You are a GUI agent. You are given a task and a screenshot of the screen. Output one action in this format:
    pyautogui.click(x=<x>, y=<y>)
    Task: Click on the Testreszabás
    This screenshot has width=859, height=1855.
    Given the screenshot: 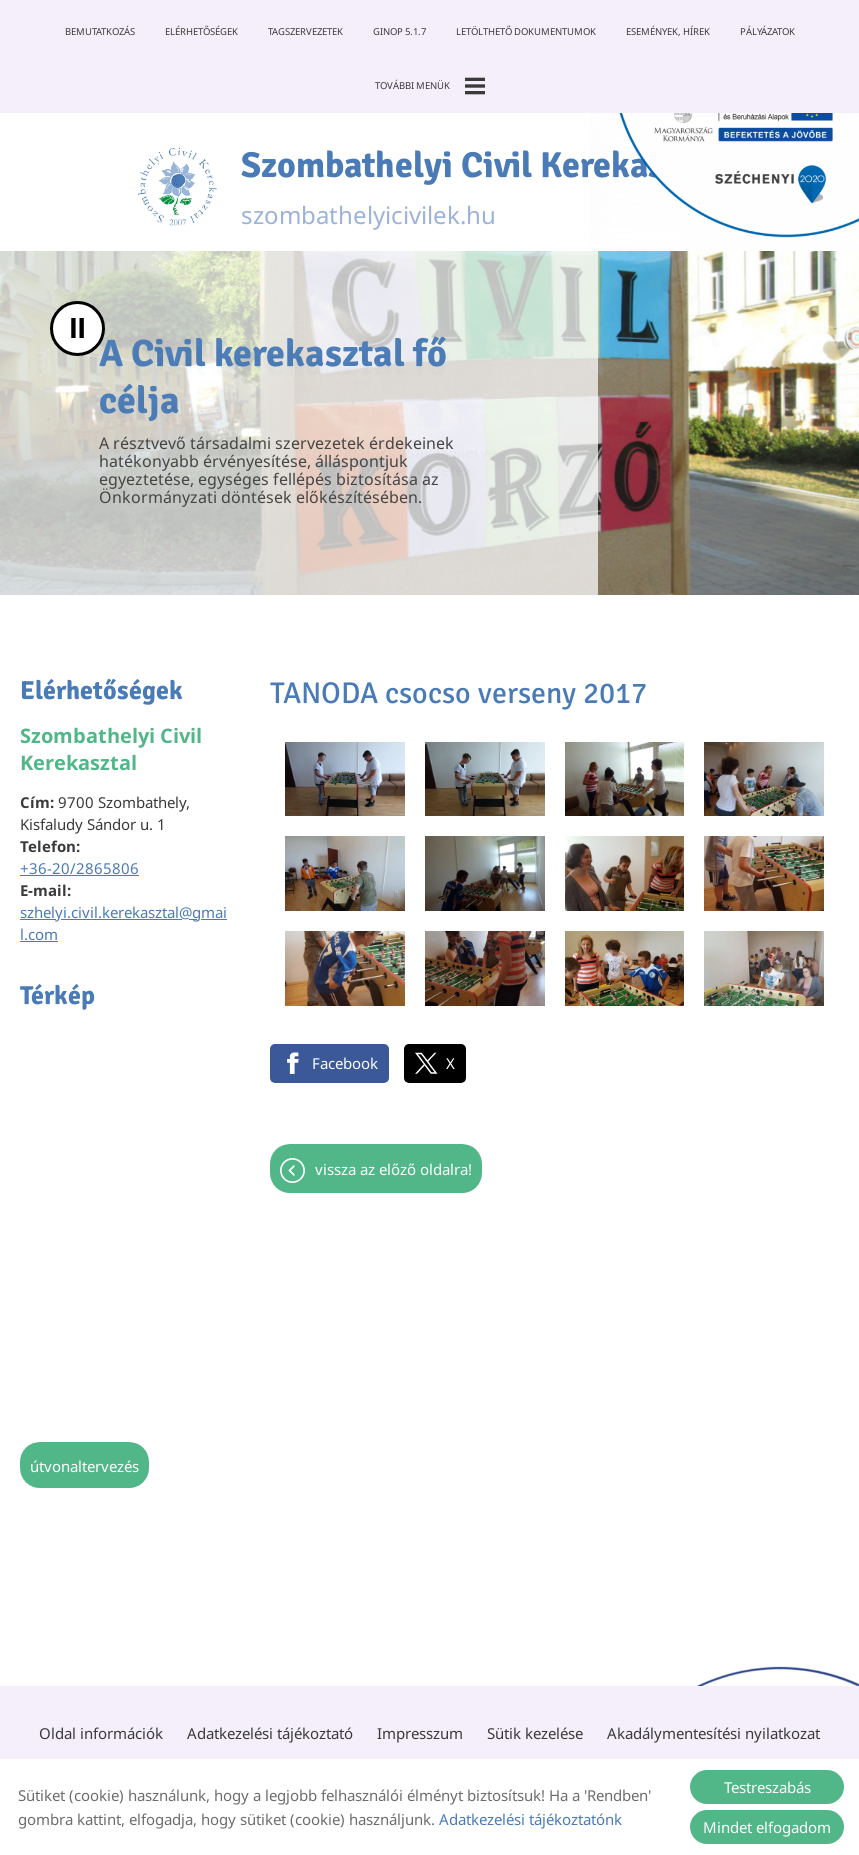 What is the action you would take?
    pyautogui.click(x=767, y=1787)
    